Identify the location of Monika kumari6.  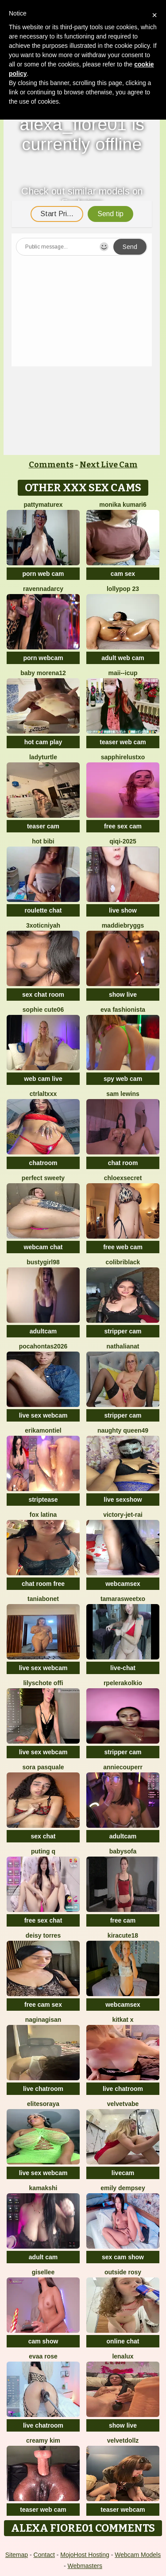
(123, 504).